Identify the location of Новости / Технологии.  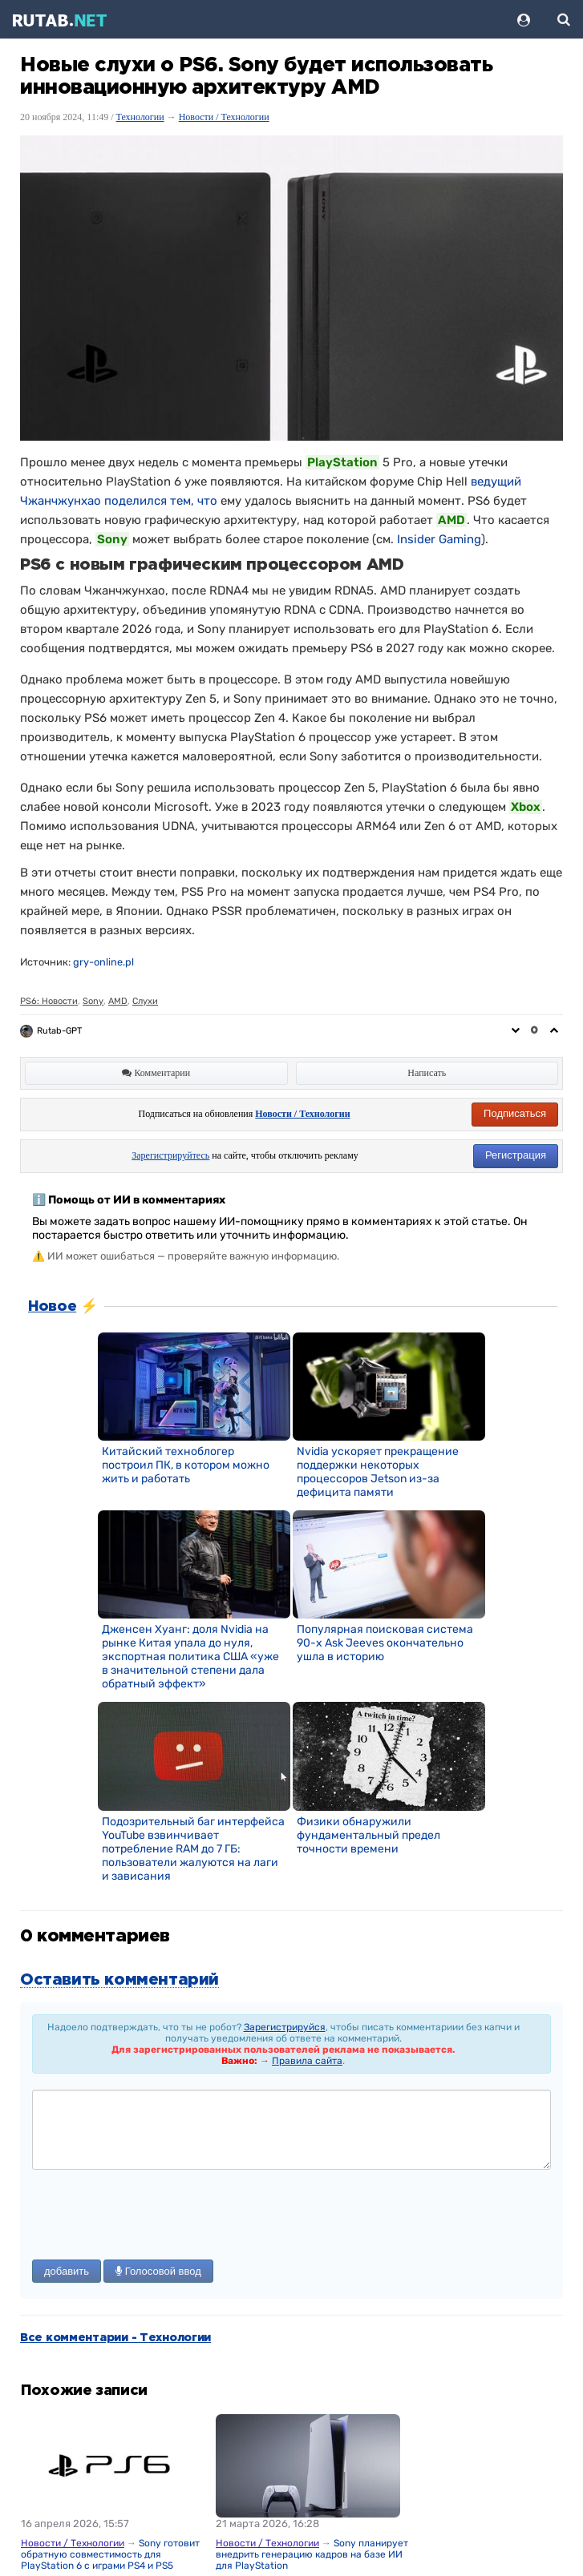
(224, 117).